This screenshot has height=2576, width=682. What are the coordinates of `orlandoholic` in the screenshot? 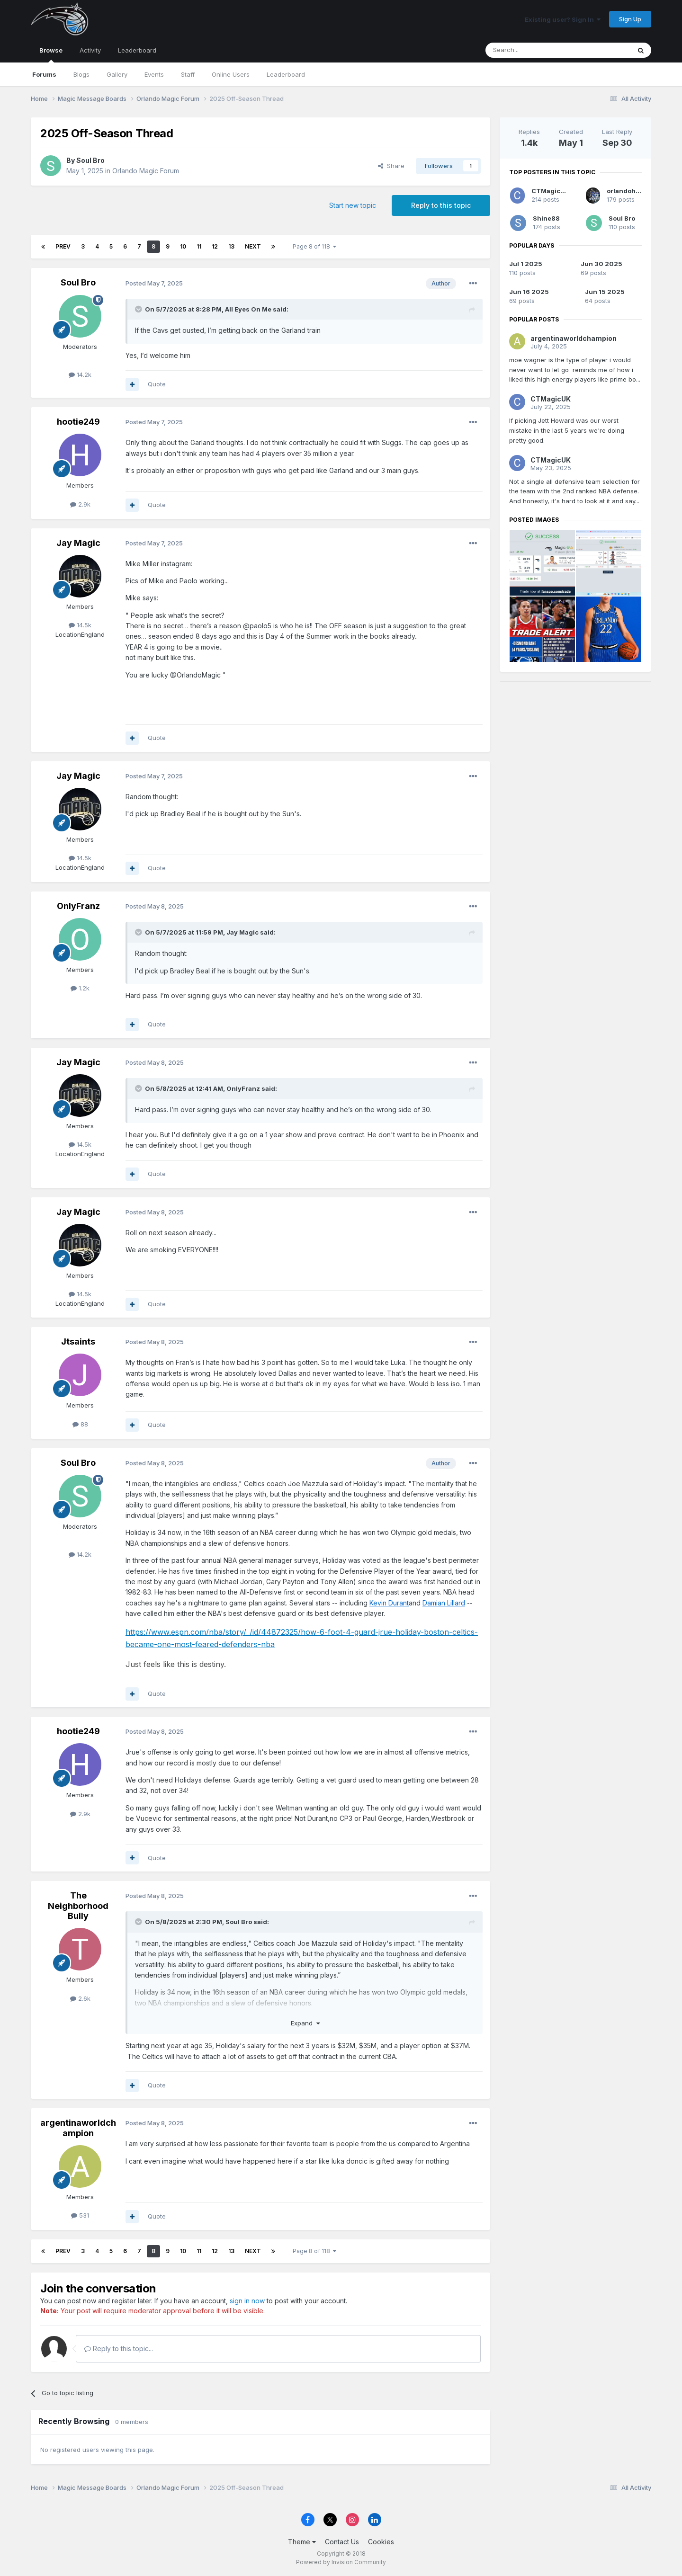 It's located at (627, 191).